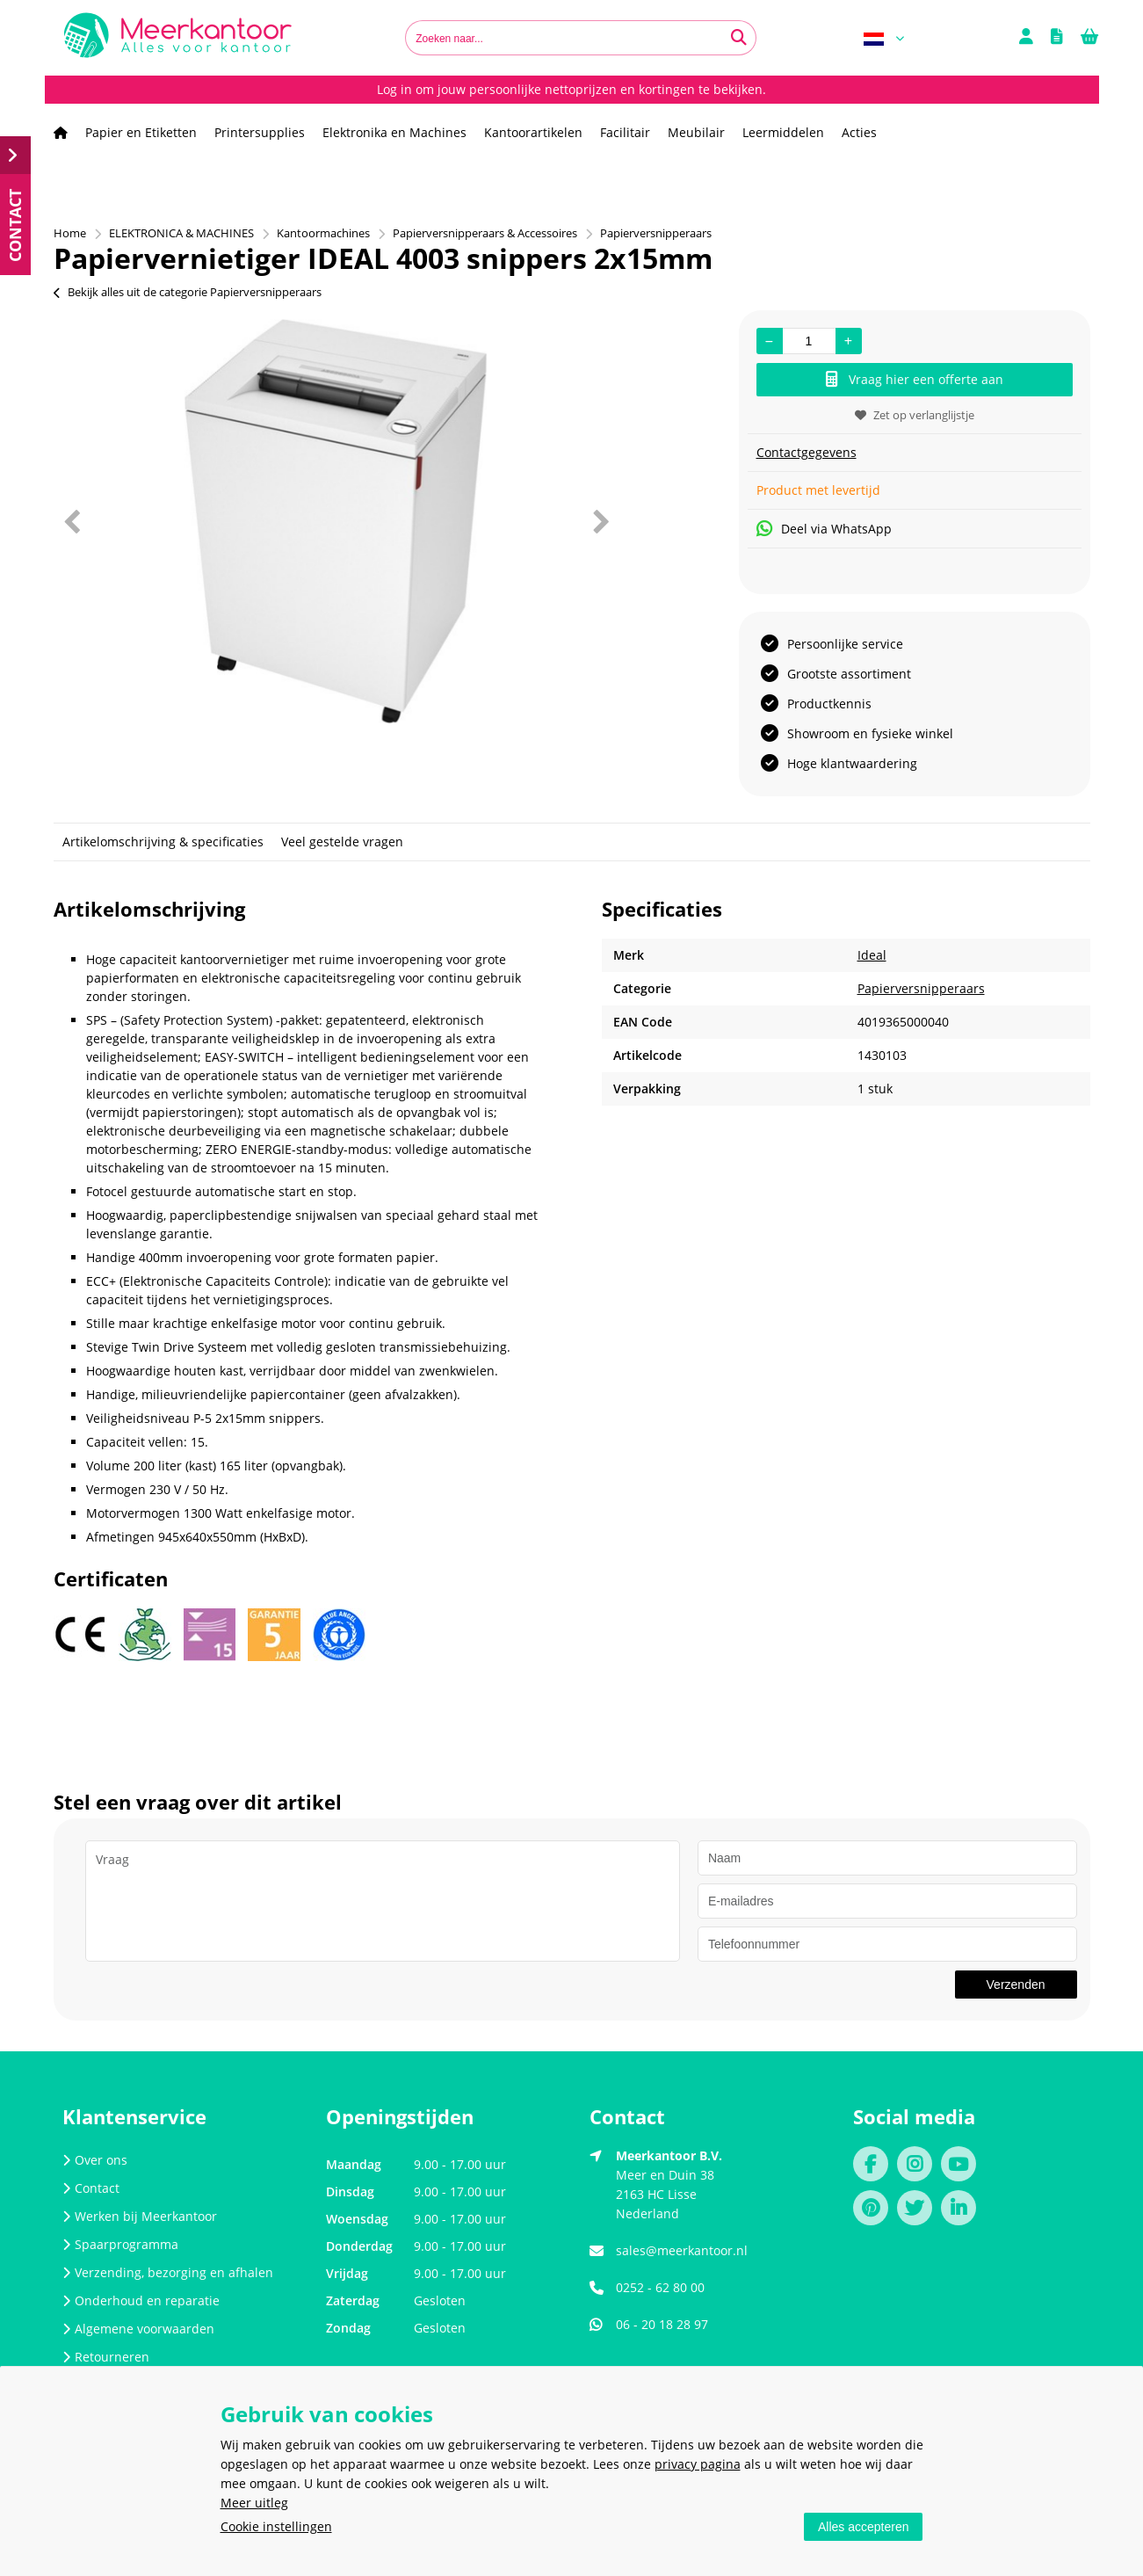  Describe the element at coordinates (682, 2250) in the screenshot. I see `sales@meerkantoor.nl` at that location.